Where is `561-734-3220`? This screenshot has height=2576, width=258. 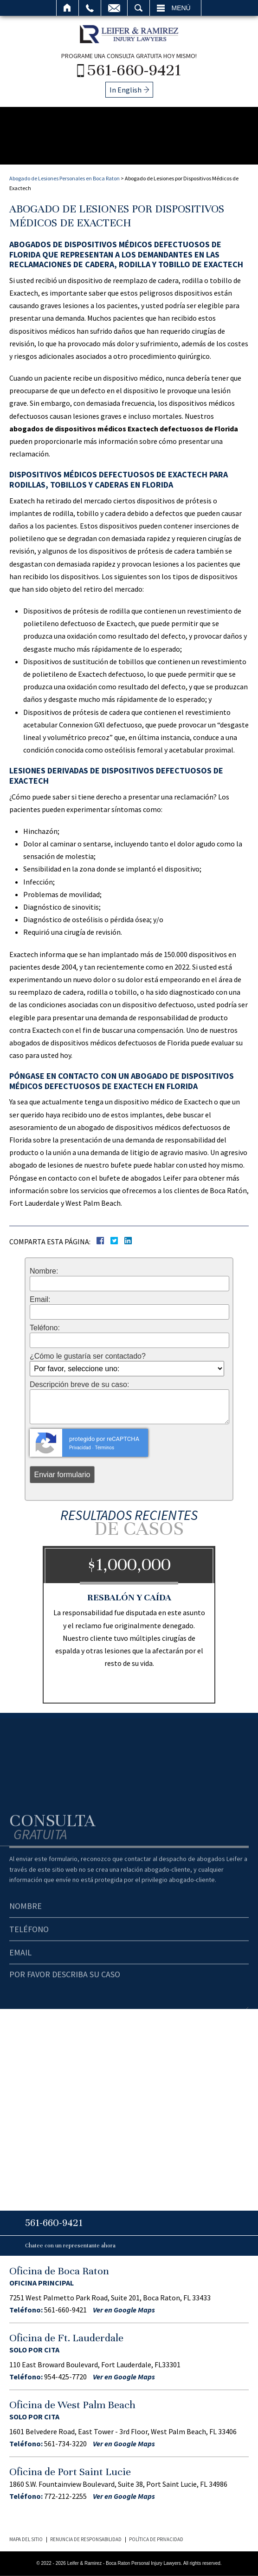 561-734-3220 is located at coordinates (65, 2443).